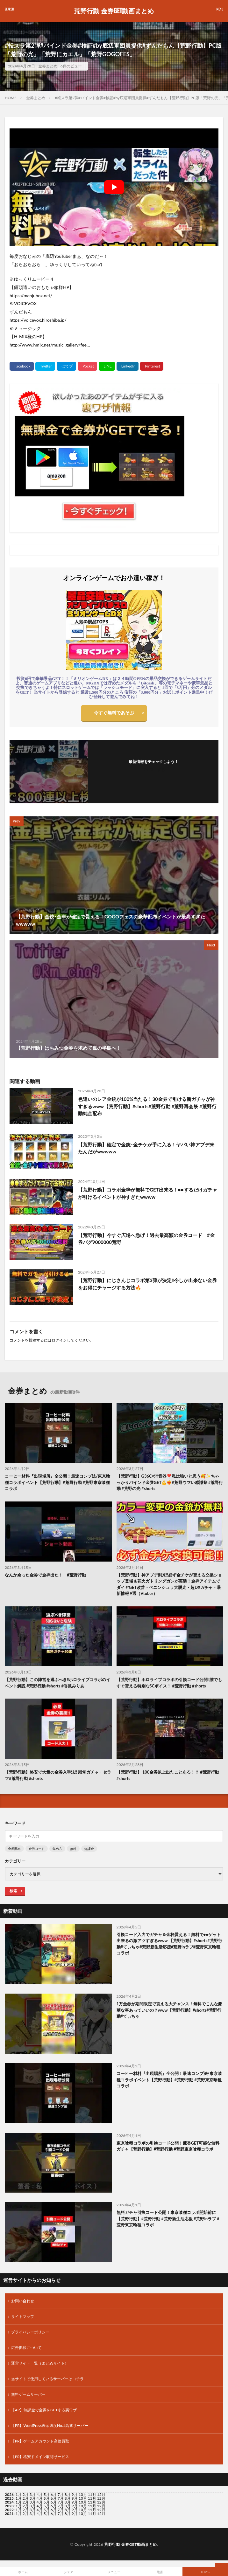 Image resolution: width=228 pixels, height=2576 pixels. Describe the element at coordinates (57, 1849) in the screenshot. I see `集め方` at that location.